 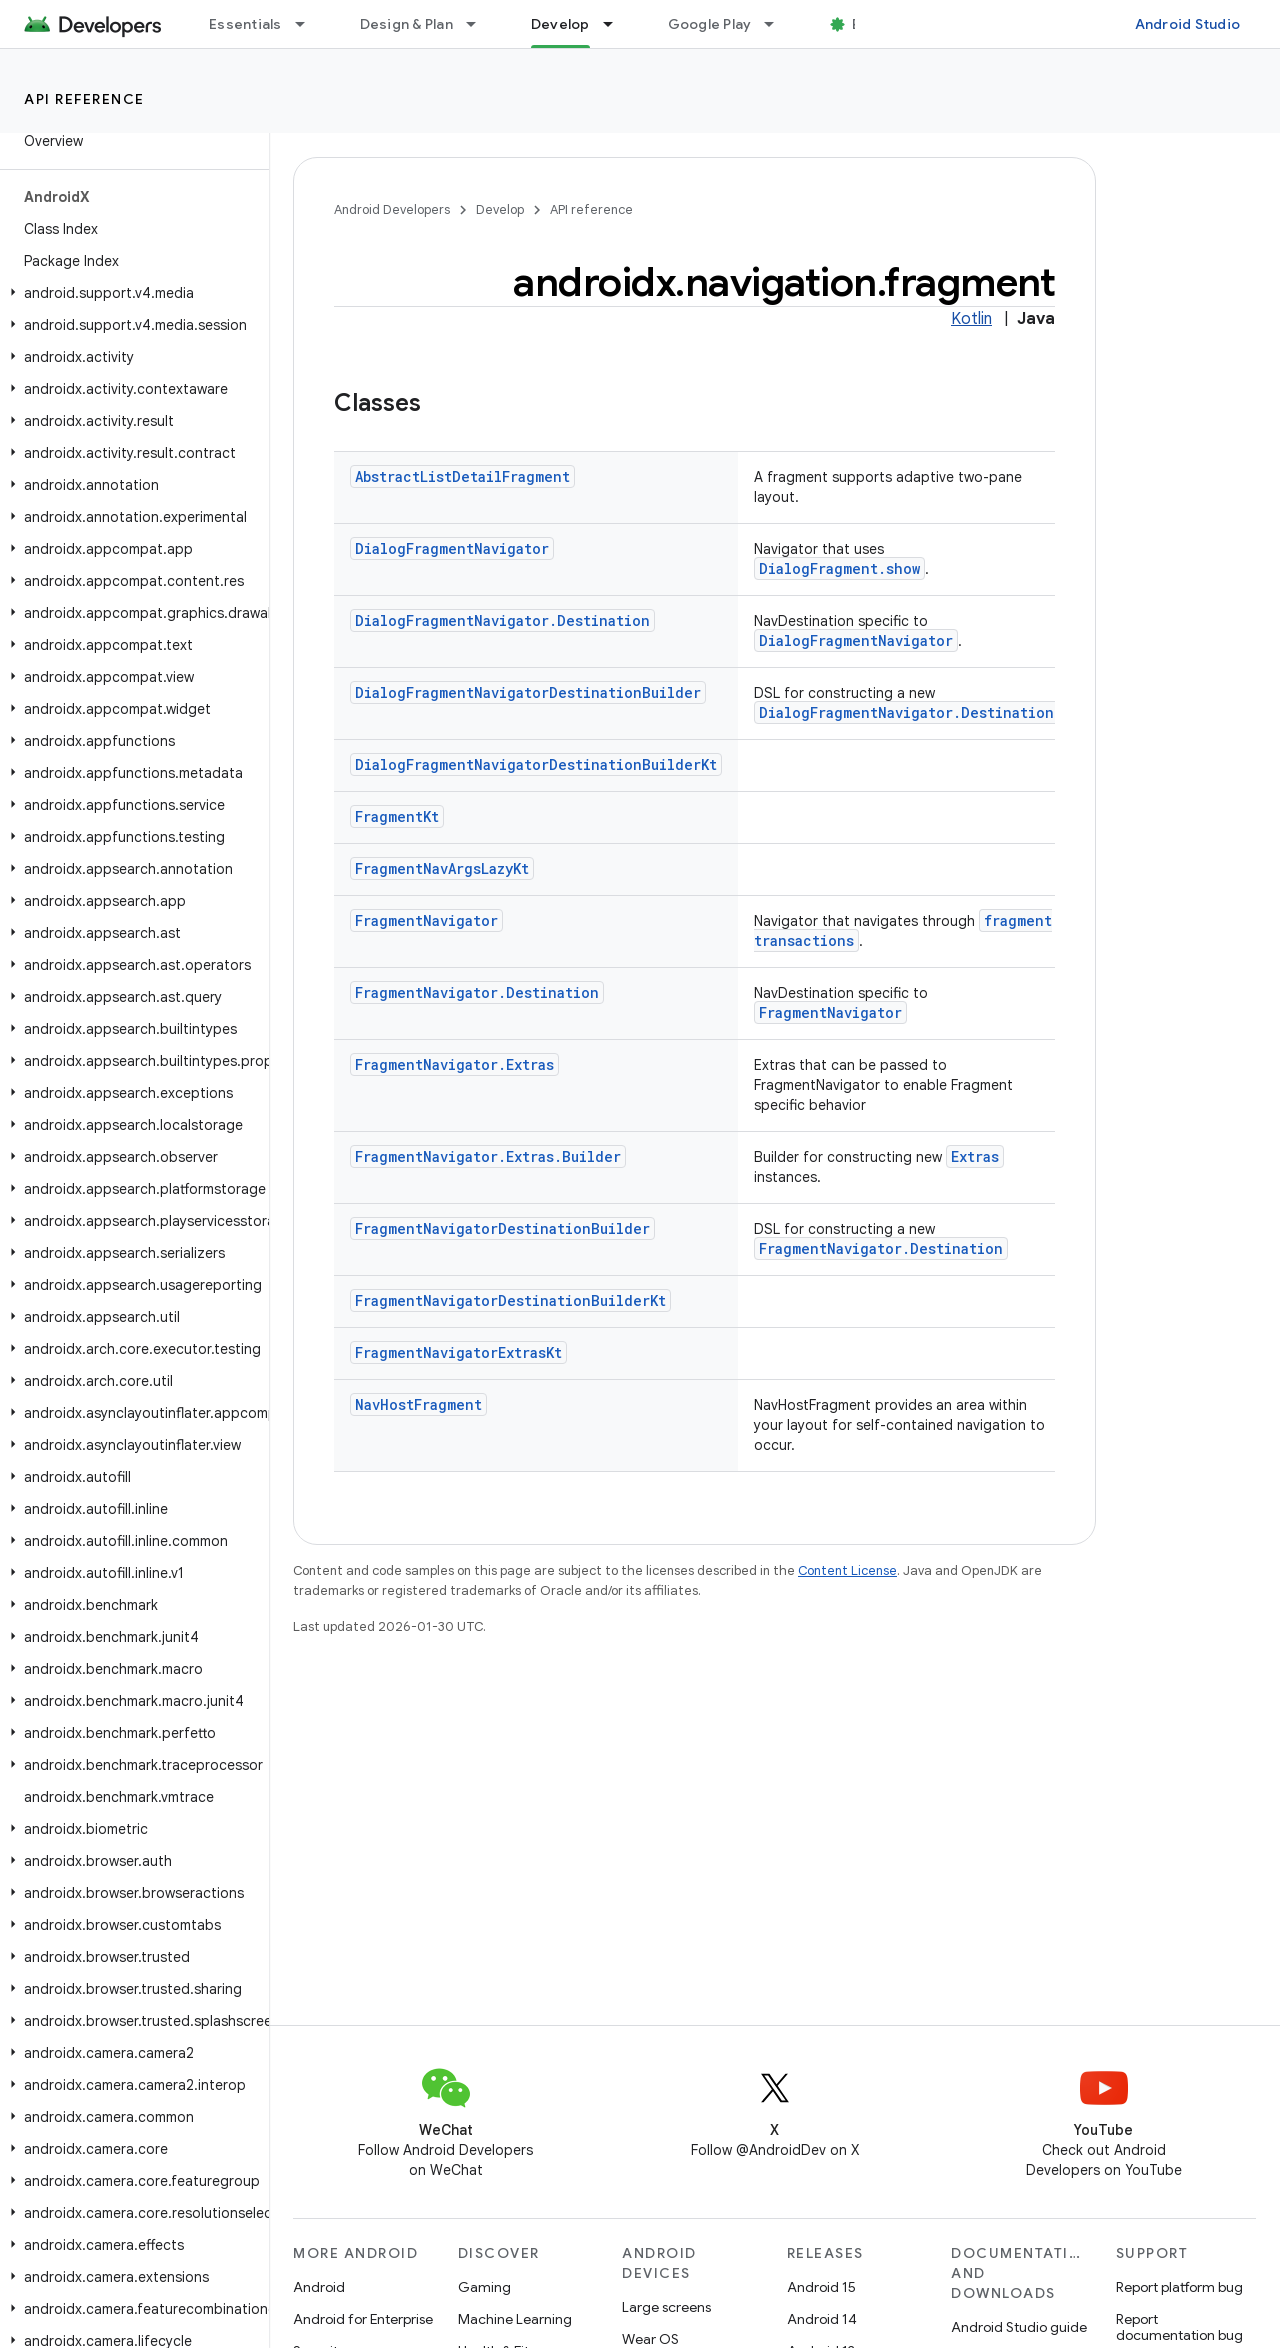 What do you see at coordinates (500, 209) in the screenshot?
I see `Develop` at bounding box center [500, 209].